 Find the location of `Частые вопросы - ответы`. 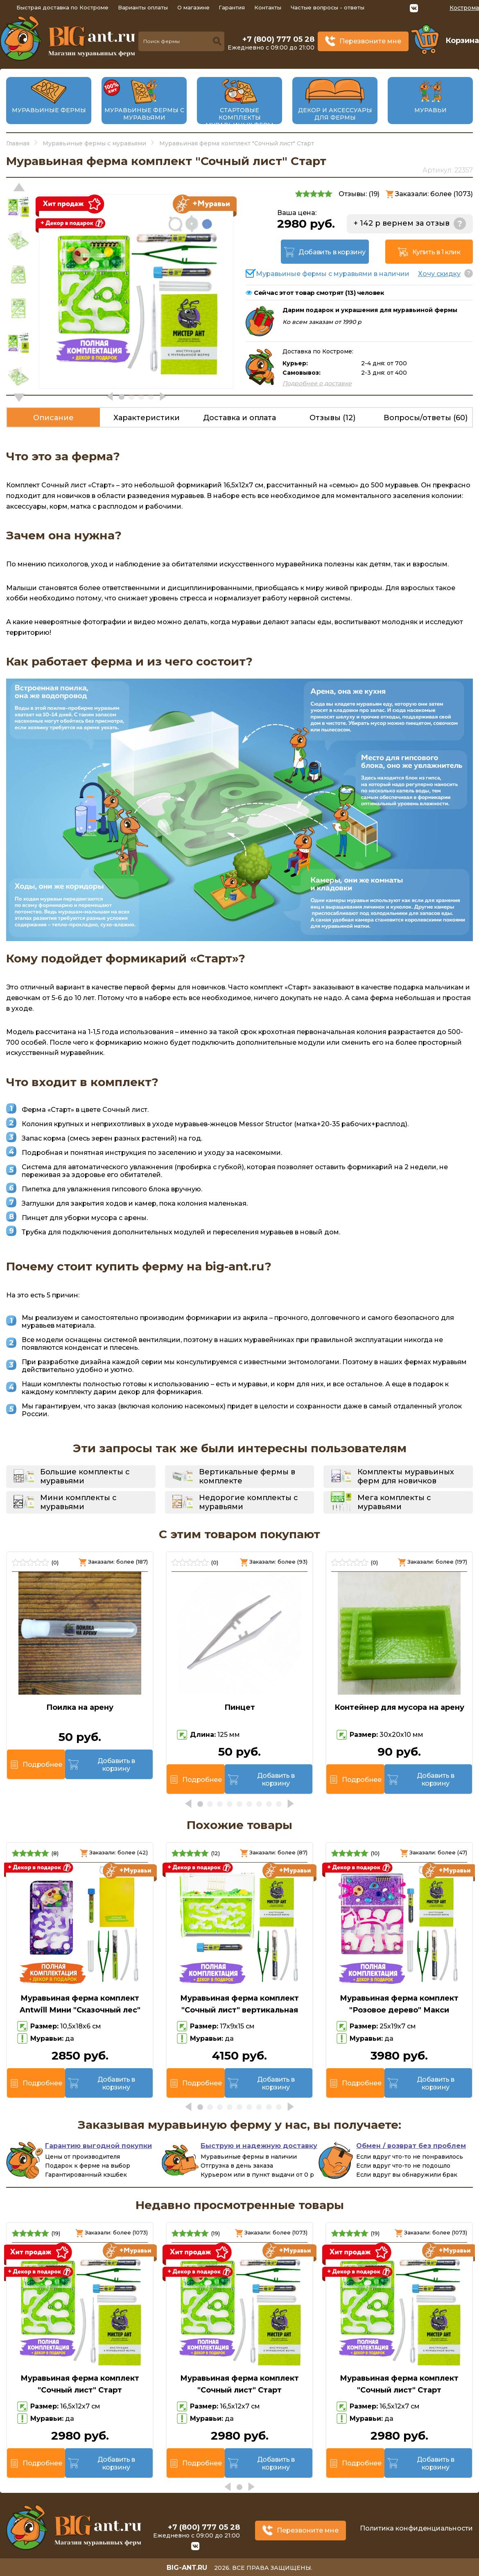

Частые вопросы - ответы is located at coordinates (327, 7).